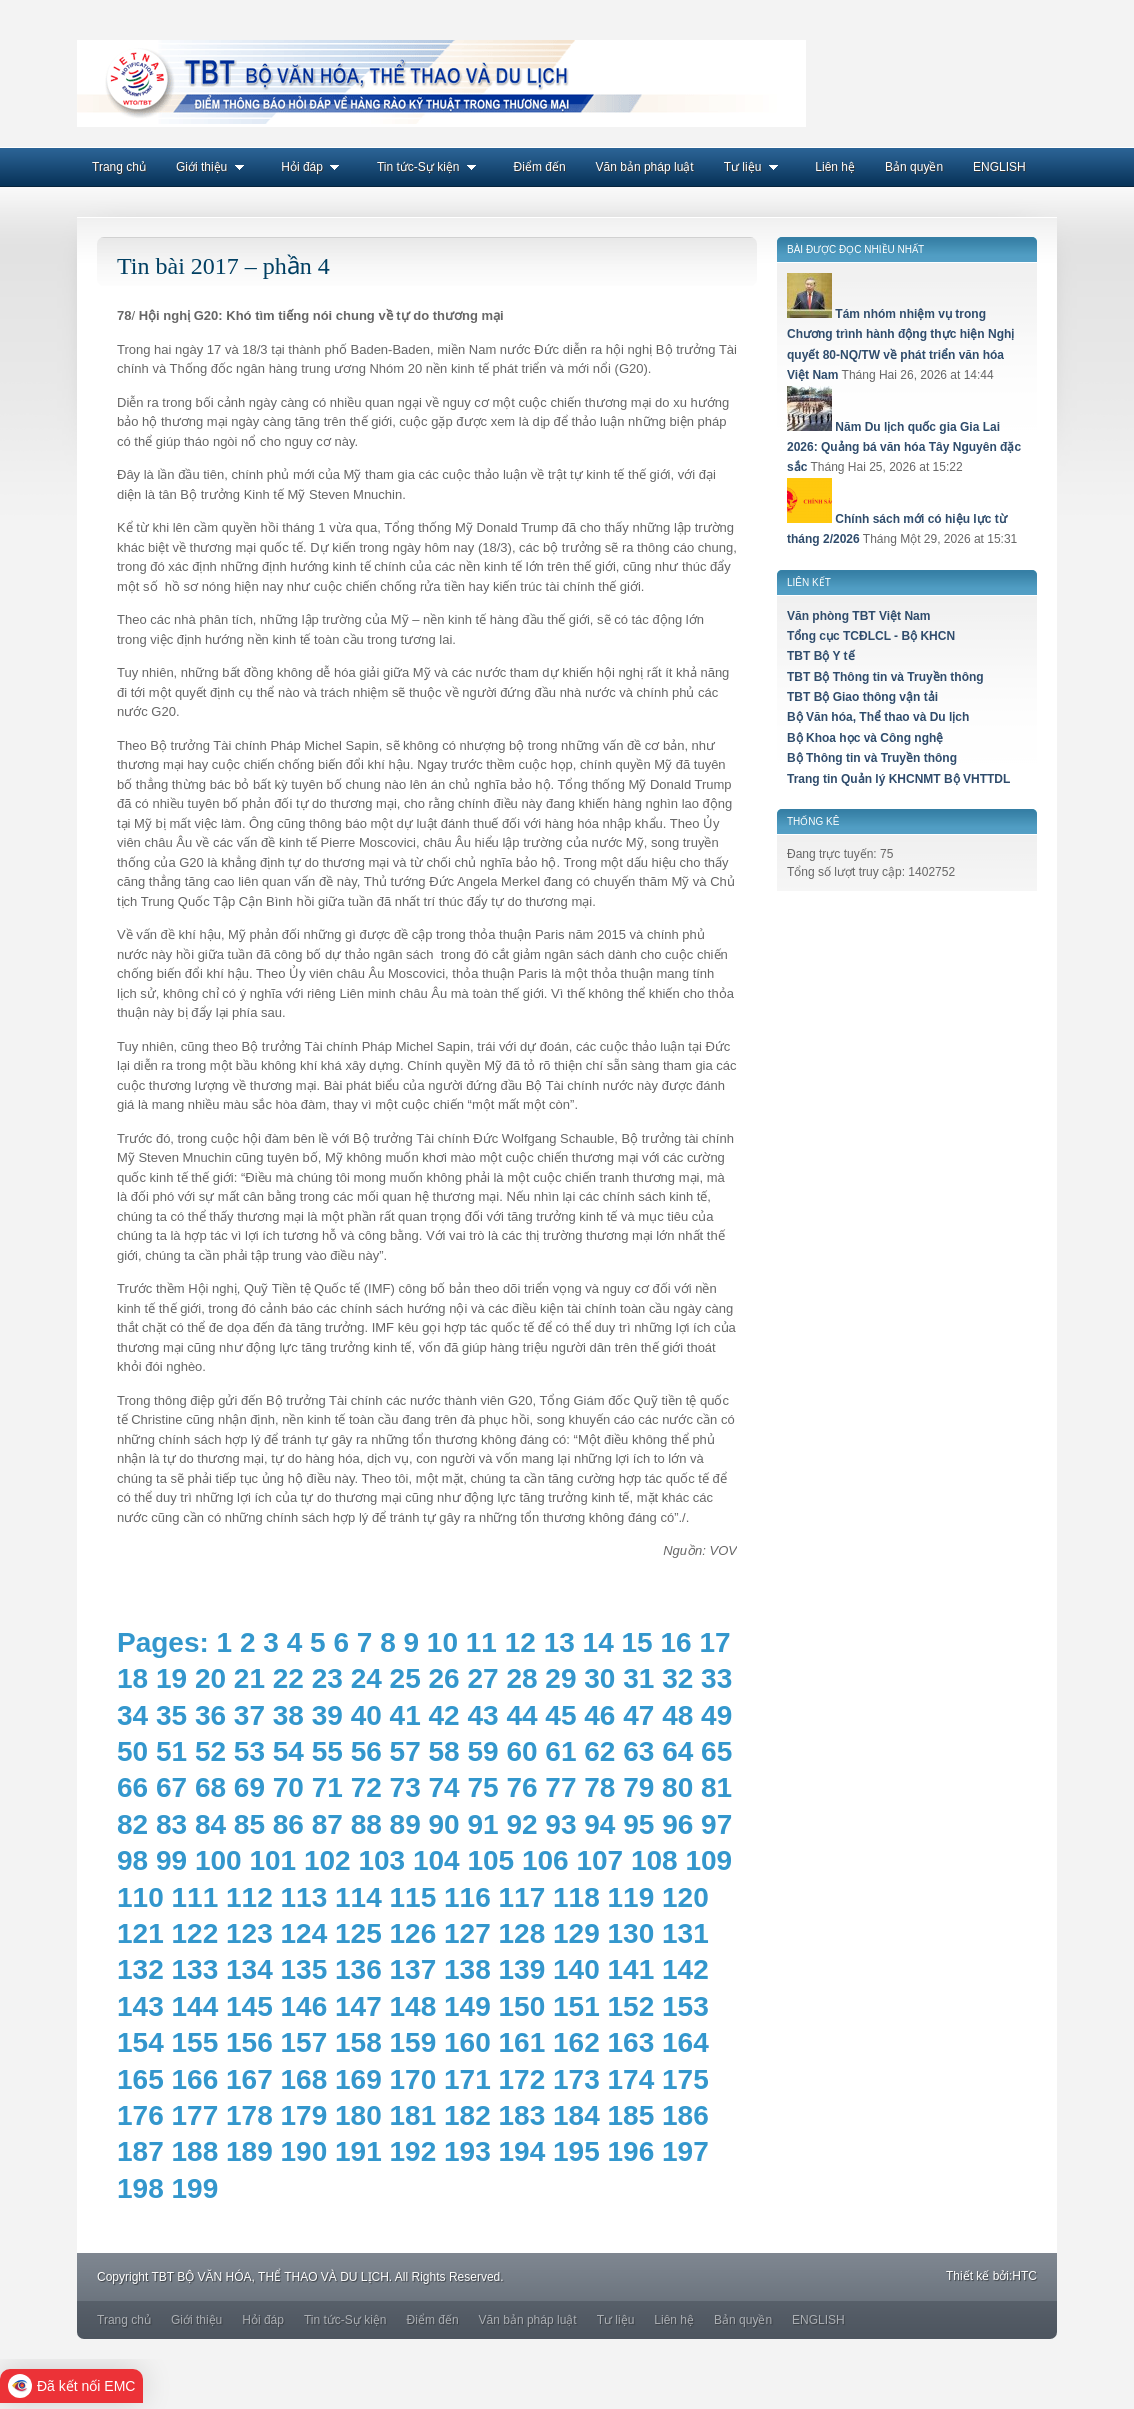 This screenshot has height=2409, width=1134. What do you see at coordinates (288, 1824) in the screenshot?
I see `86` at bounding box center [288, 1824].